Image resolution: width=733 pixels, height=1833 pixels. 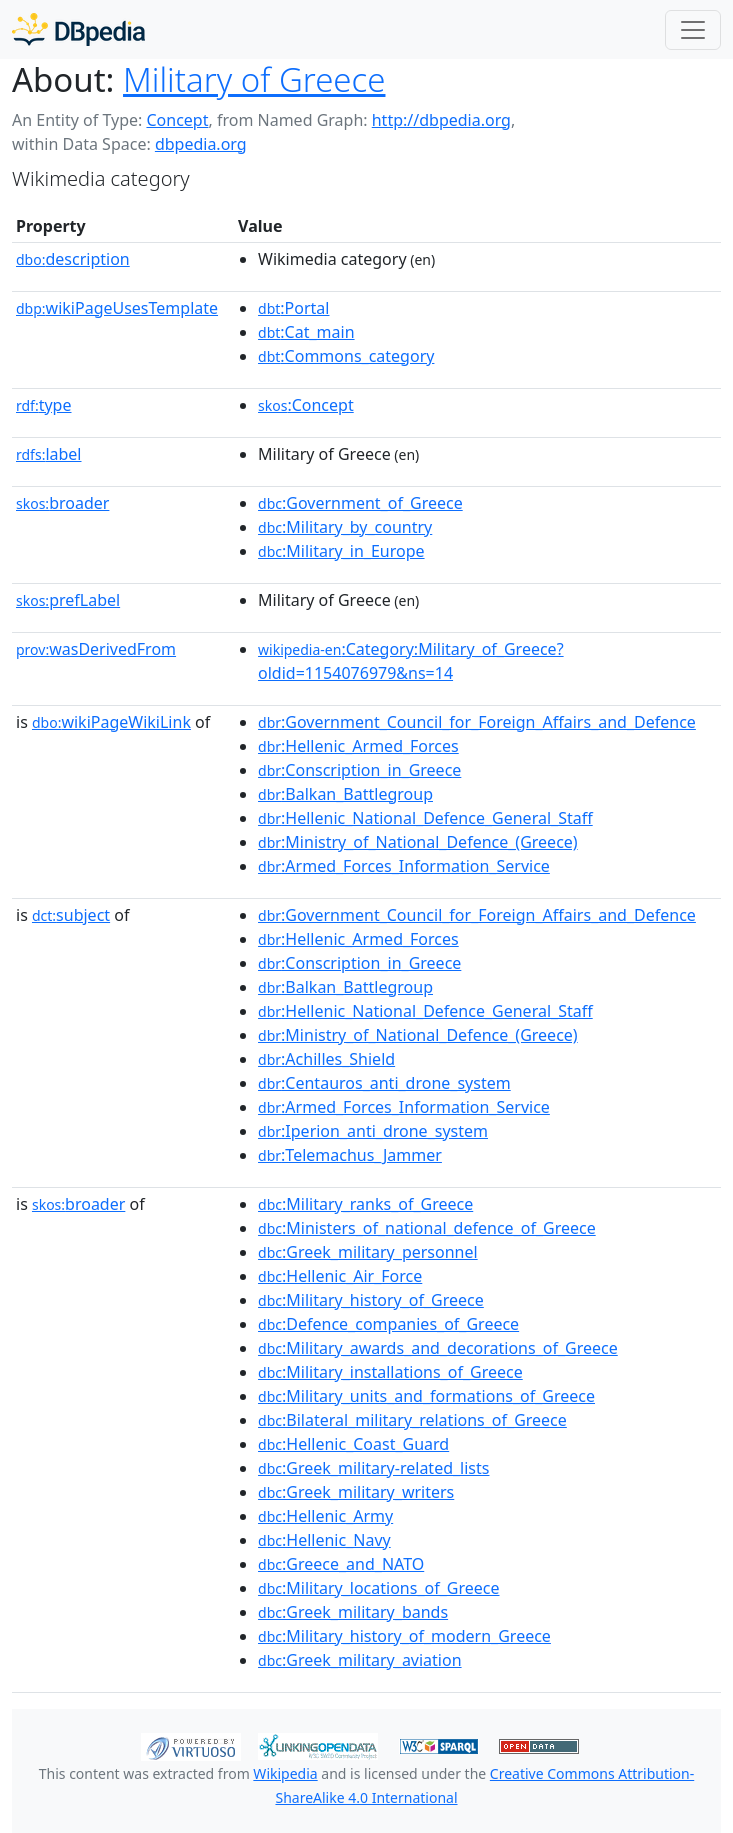 What do you see at coordinates (360, 1660) in the screenshot?
I see `:Greek_military_aviation` at bounding box center [360, 1660].